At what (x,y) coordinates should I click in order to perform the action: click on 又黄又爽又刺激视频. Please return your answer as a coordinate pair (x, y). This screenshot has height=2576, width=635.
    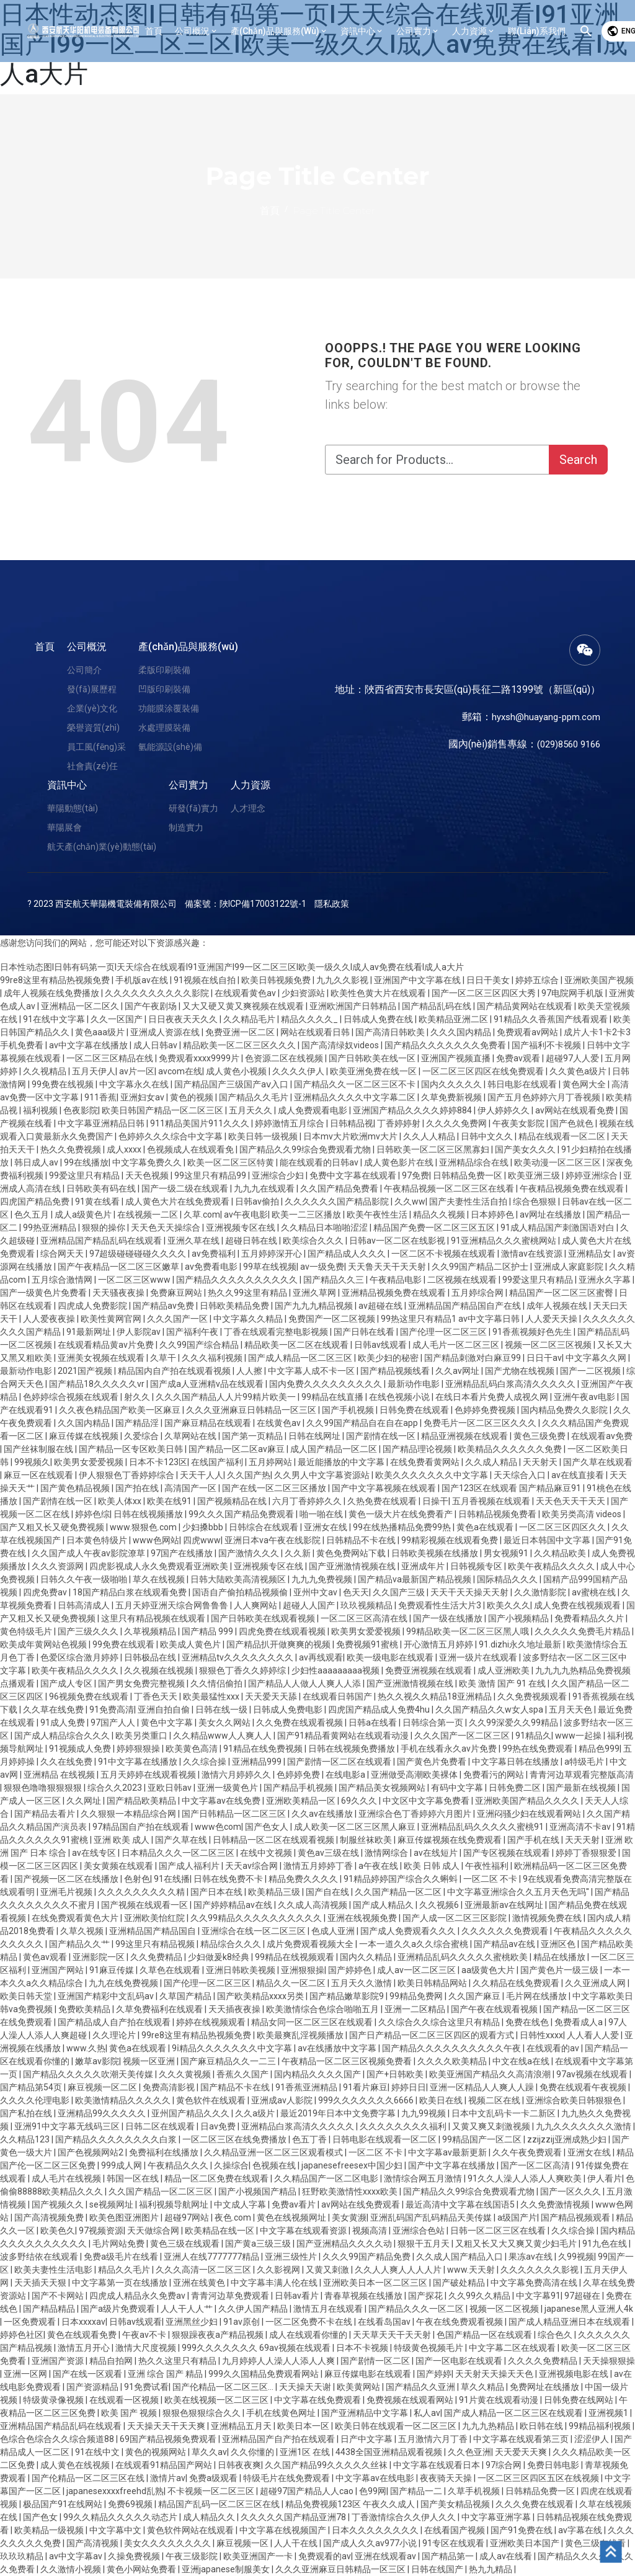
    Looking at the image, I should click on (492, 2126).